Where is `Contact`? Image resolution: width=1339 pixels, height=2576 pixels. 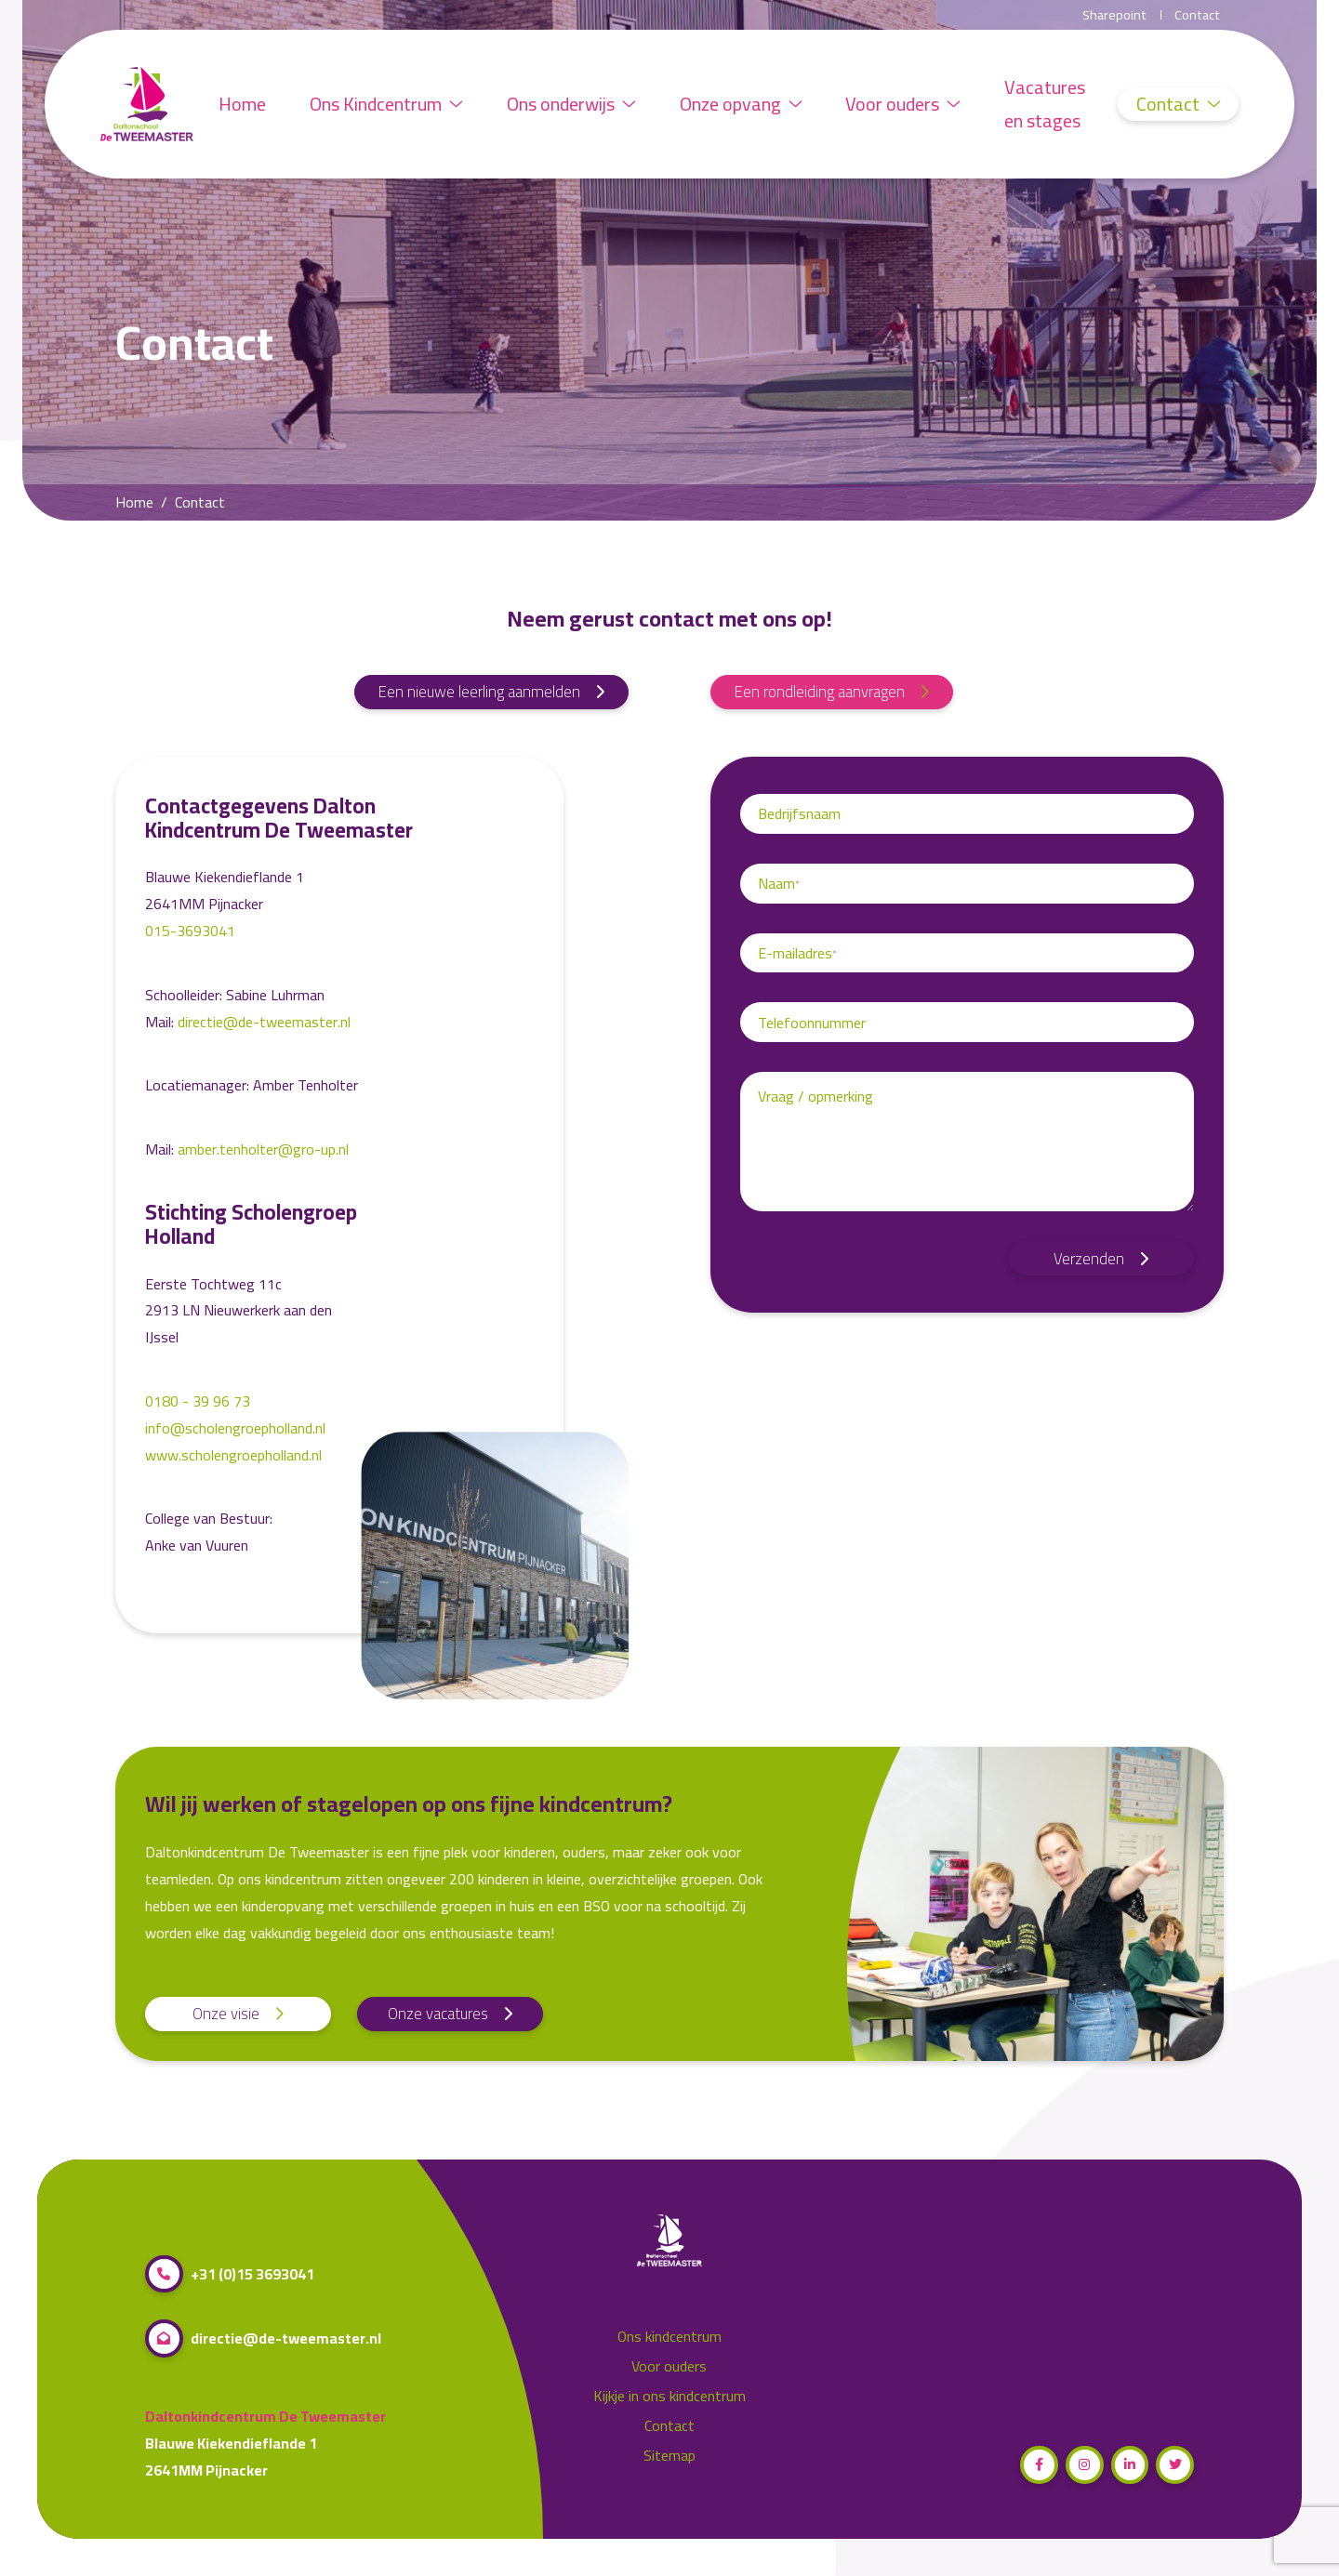 Contact is located at coordinates (1197, 15).